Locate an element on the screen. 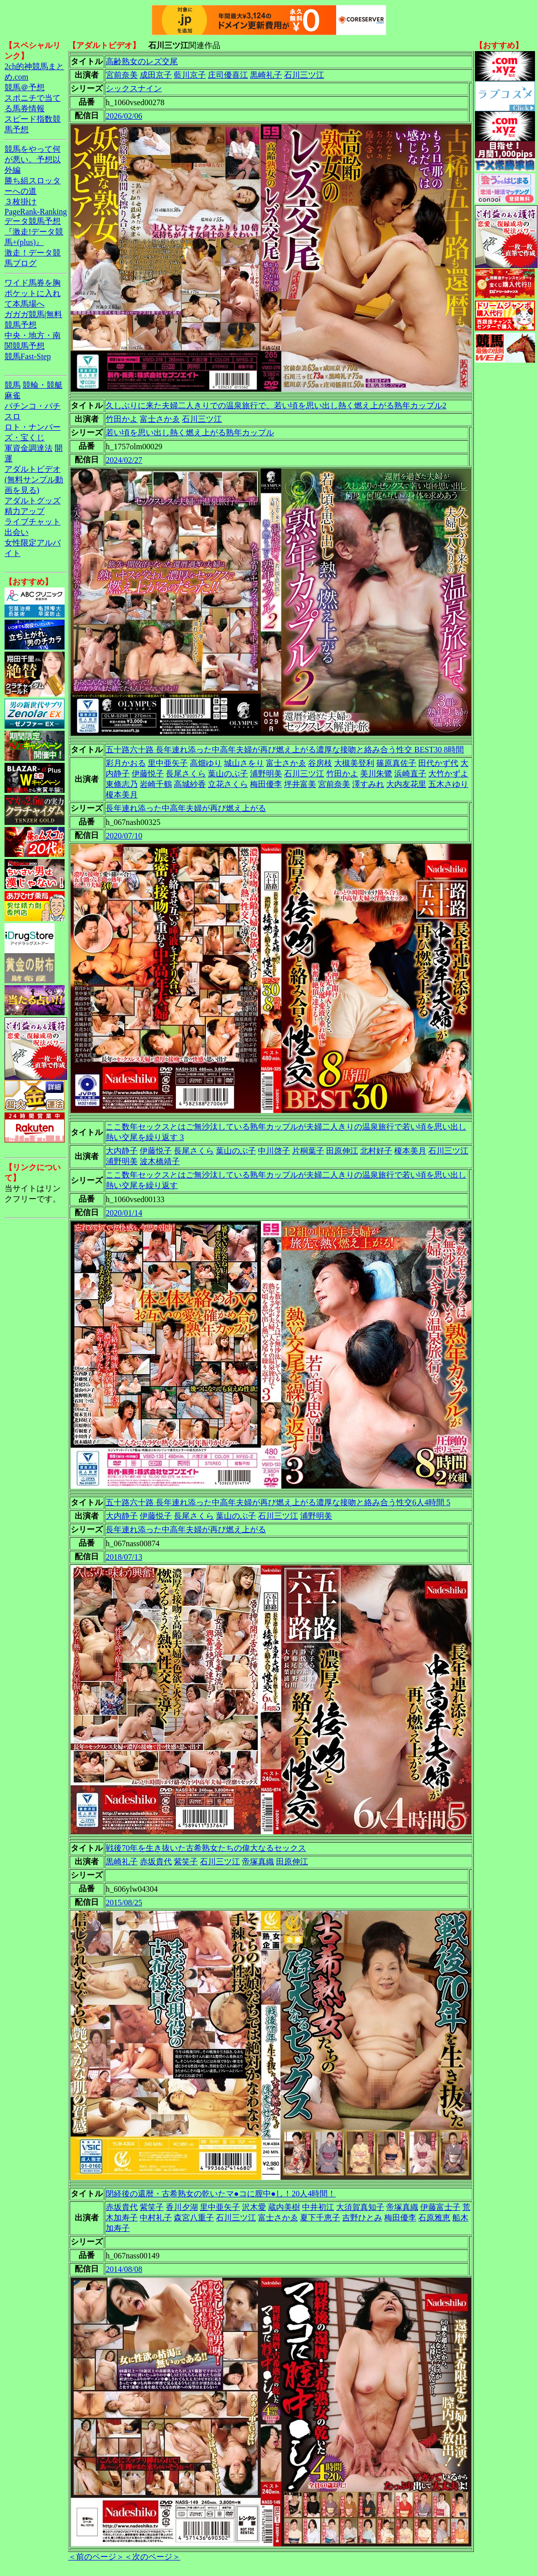  宮前奈美 is located at coordinates (122, 75).